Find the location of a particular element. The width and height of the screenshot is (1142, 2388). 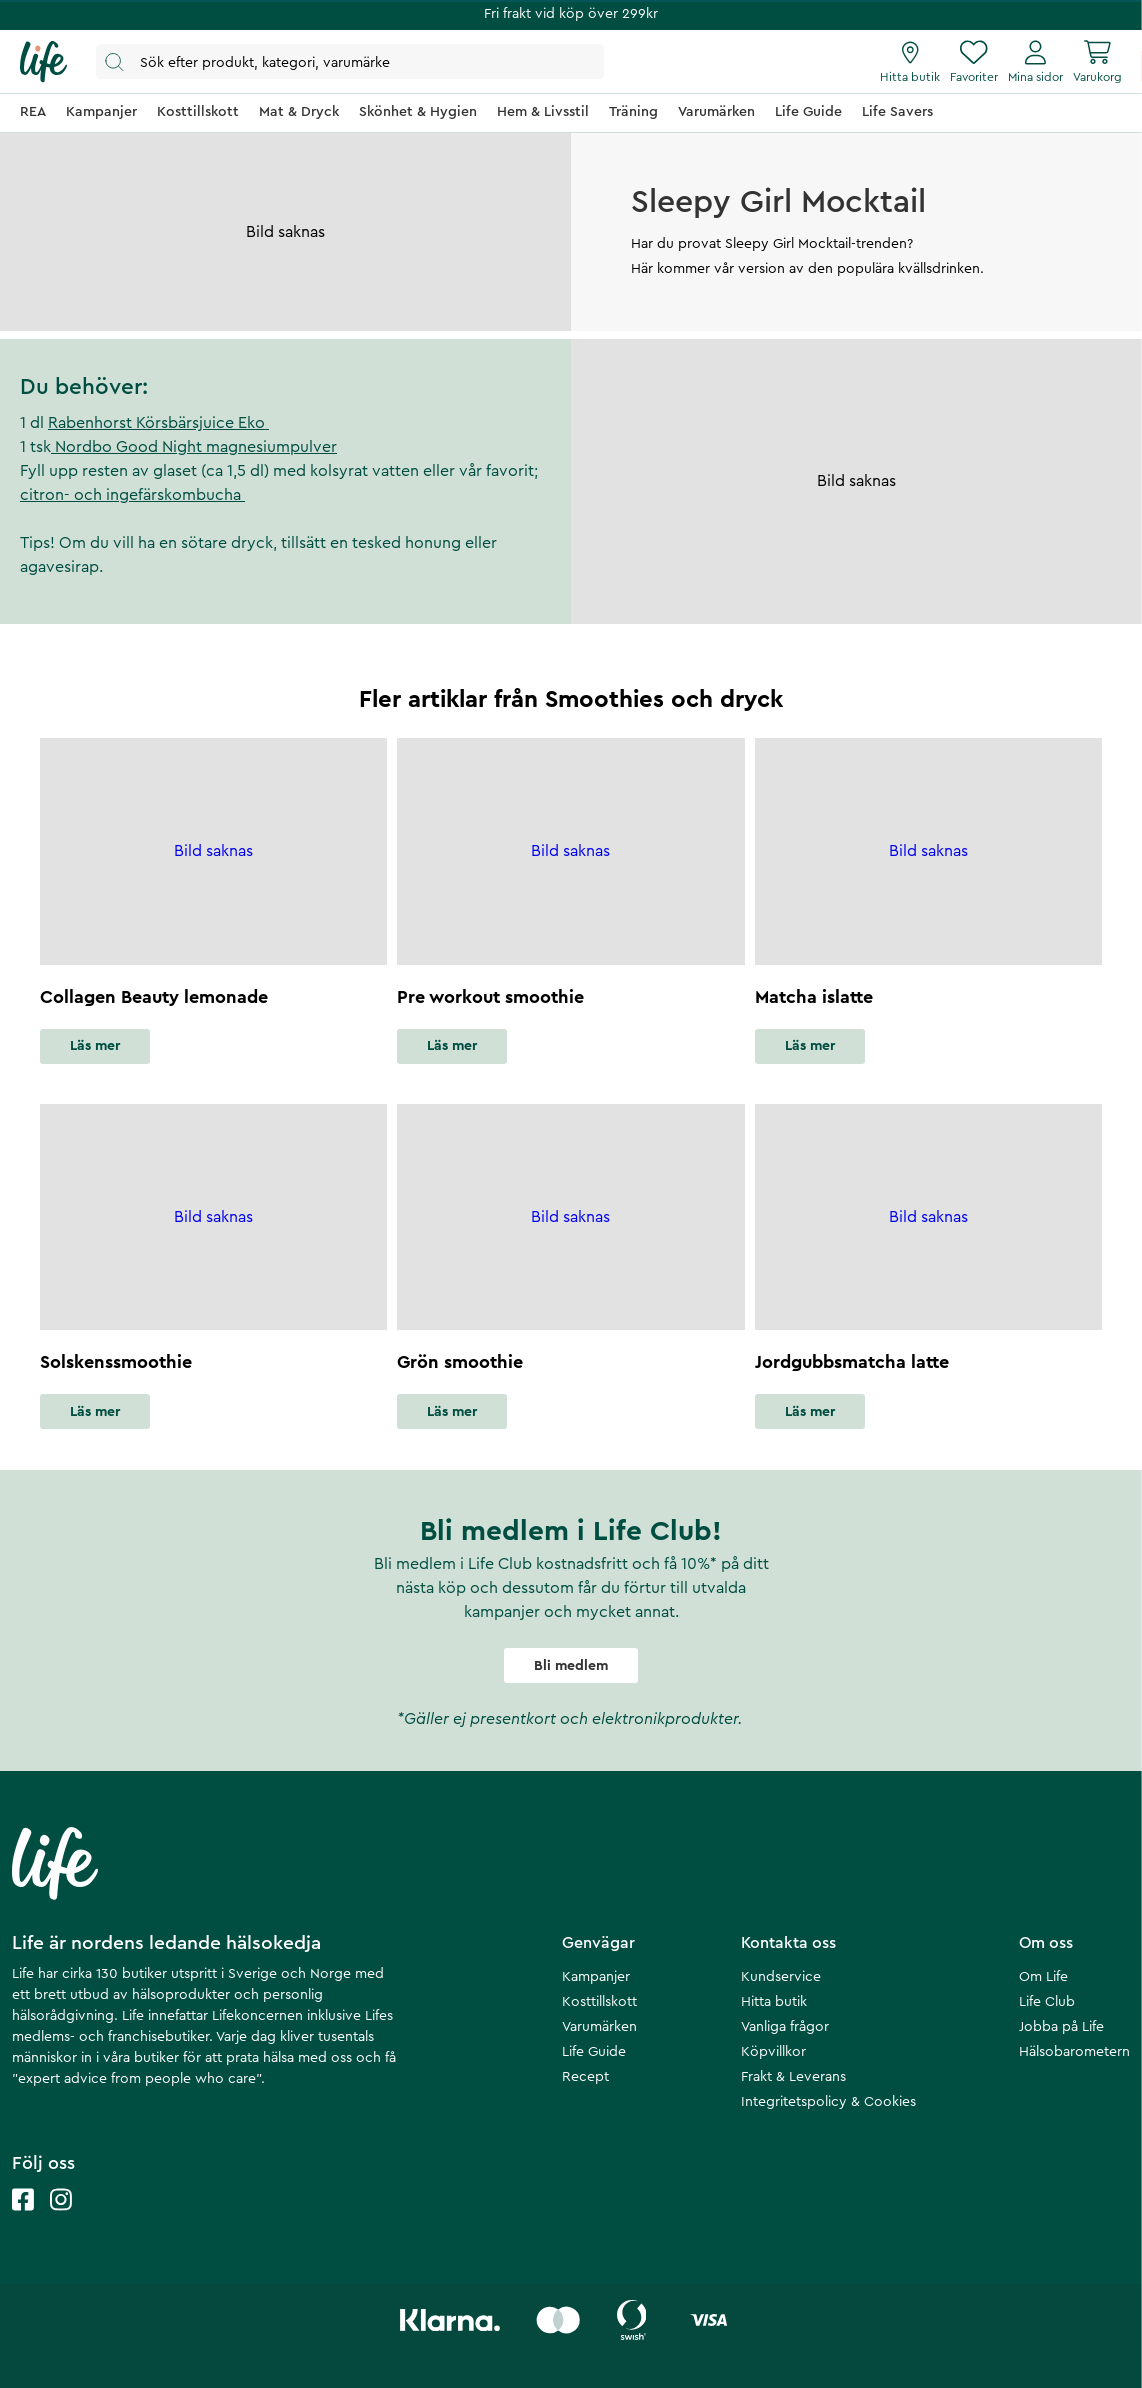

Vanliga frågor is located at coordinates (785, 2027).